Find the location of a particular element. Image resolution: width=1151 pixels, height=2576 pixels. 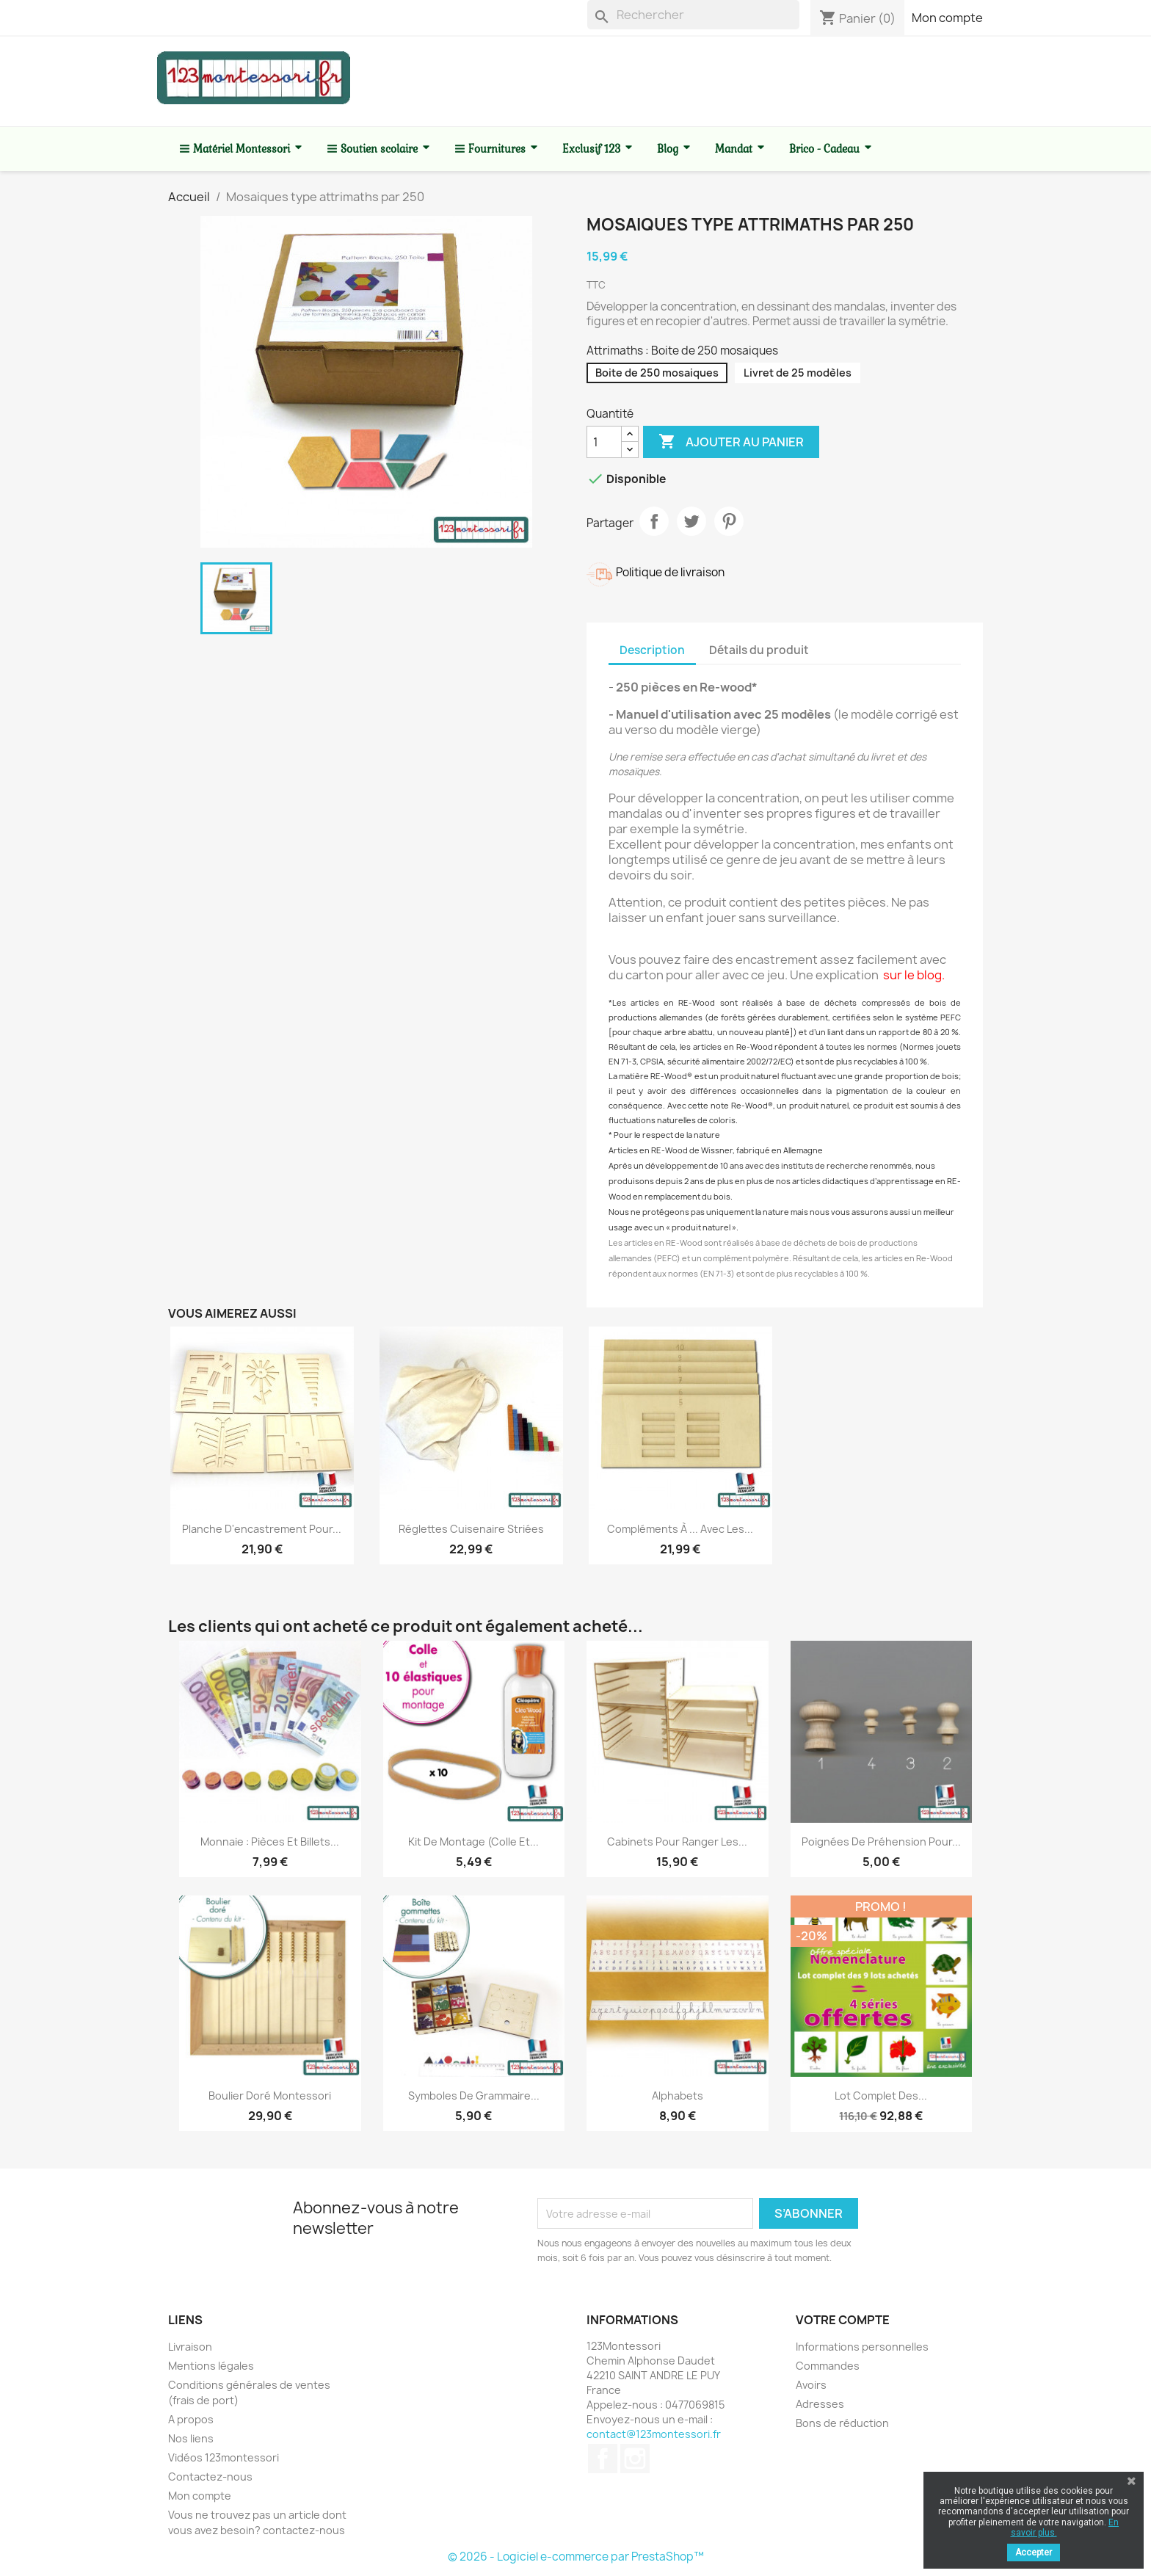

Facebook is located at coordinates (602, 2458).